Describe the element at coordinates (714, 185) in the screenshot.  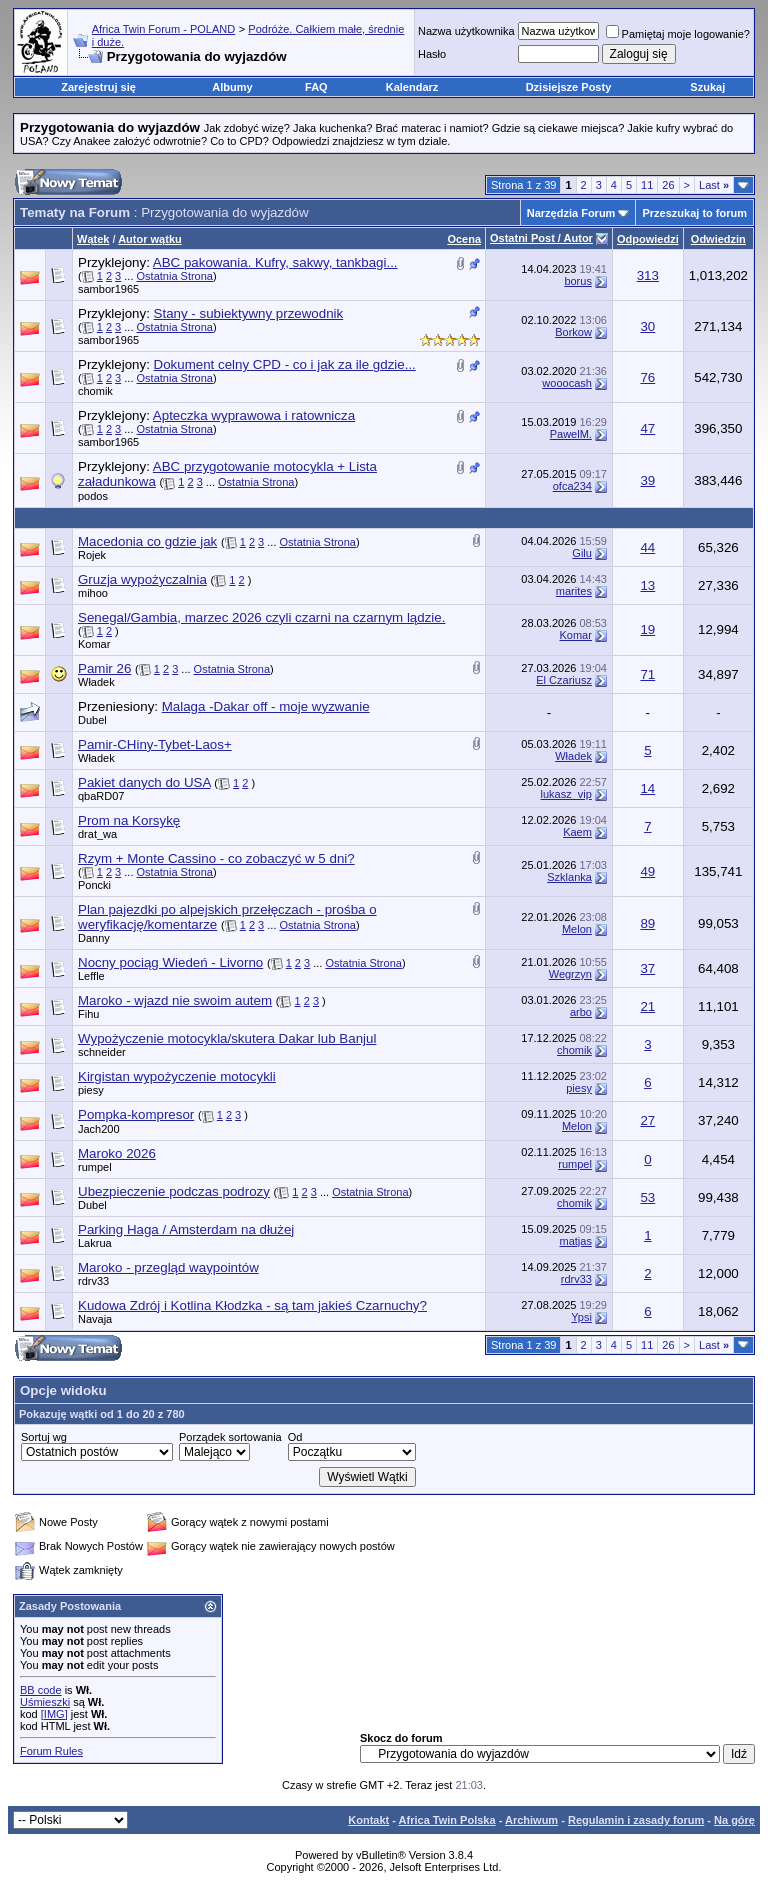
I see `Last` at that location.